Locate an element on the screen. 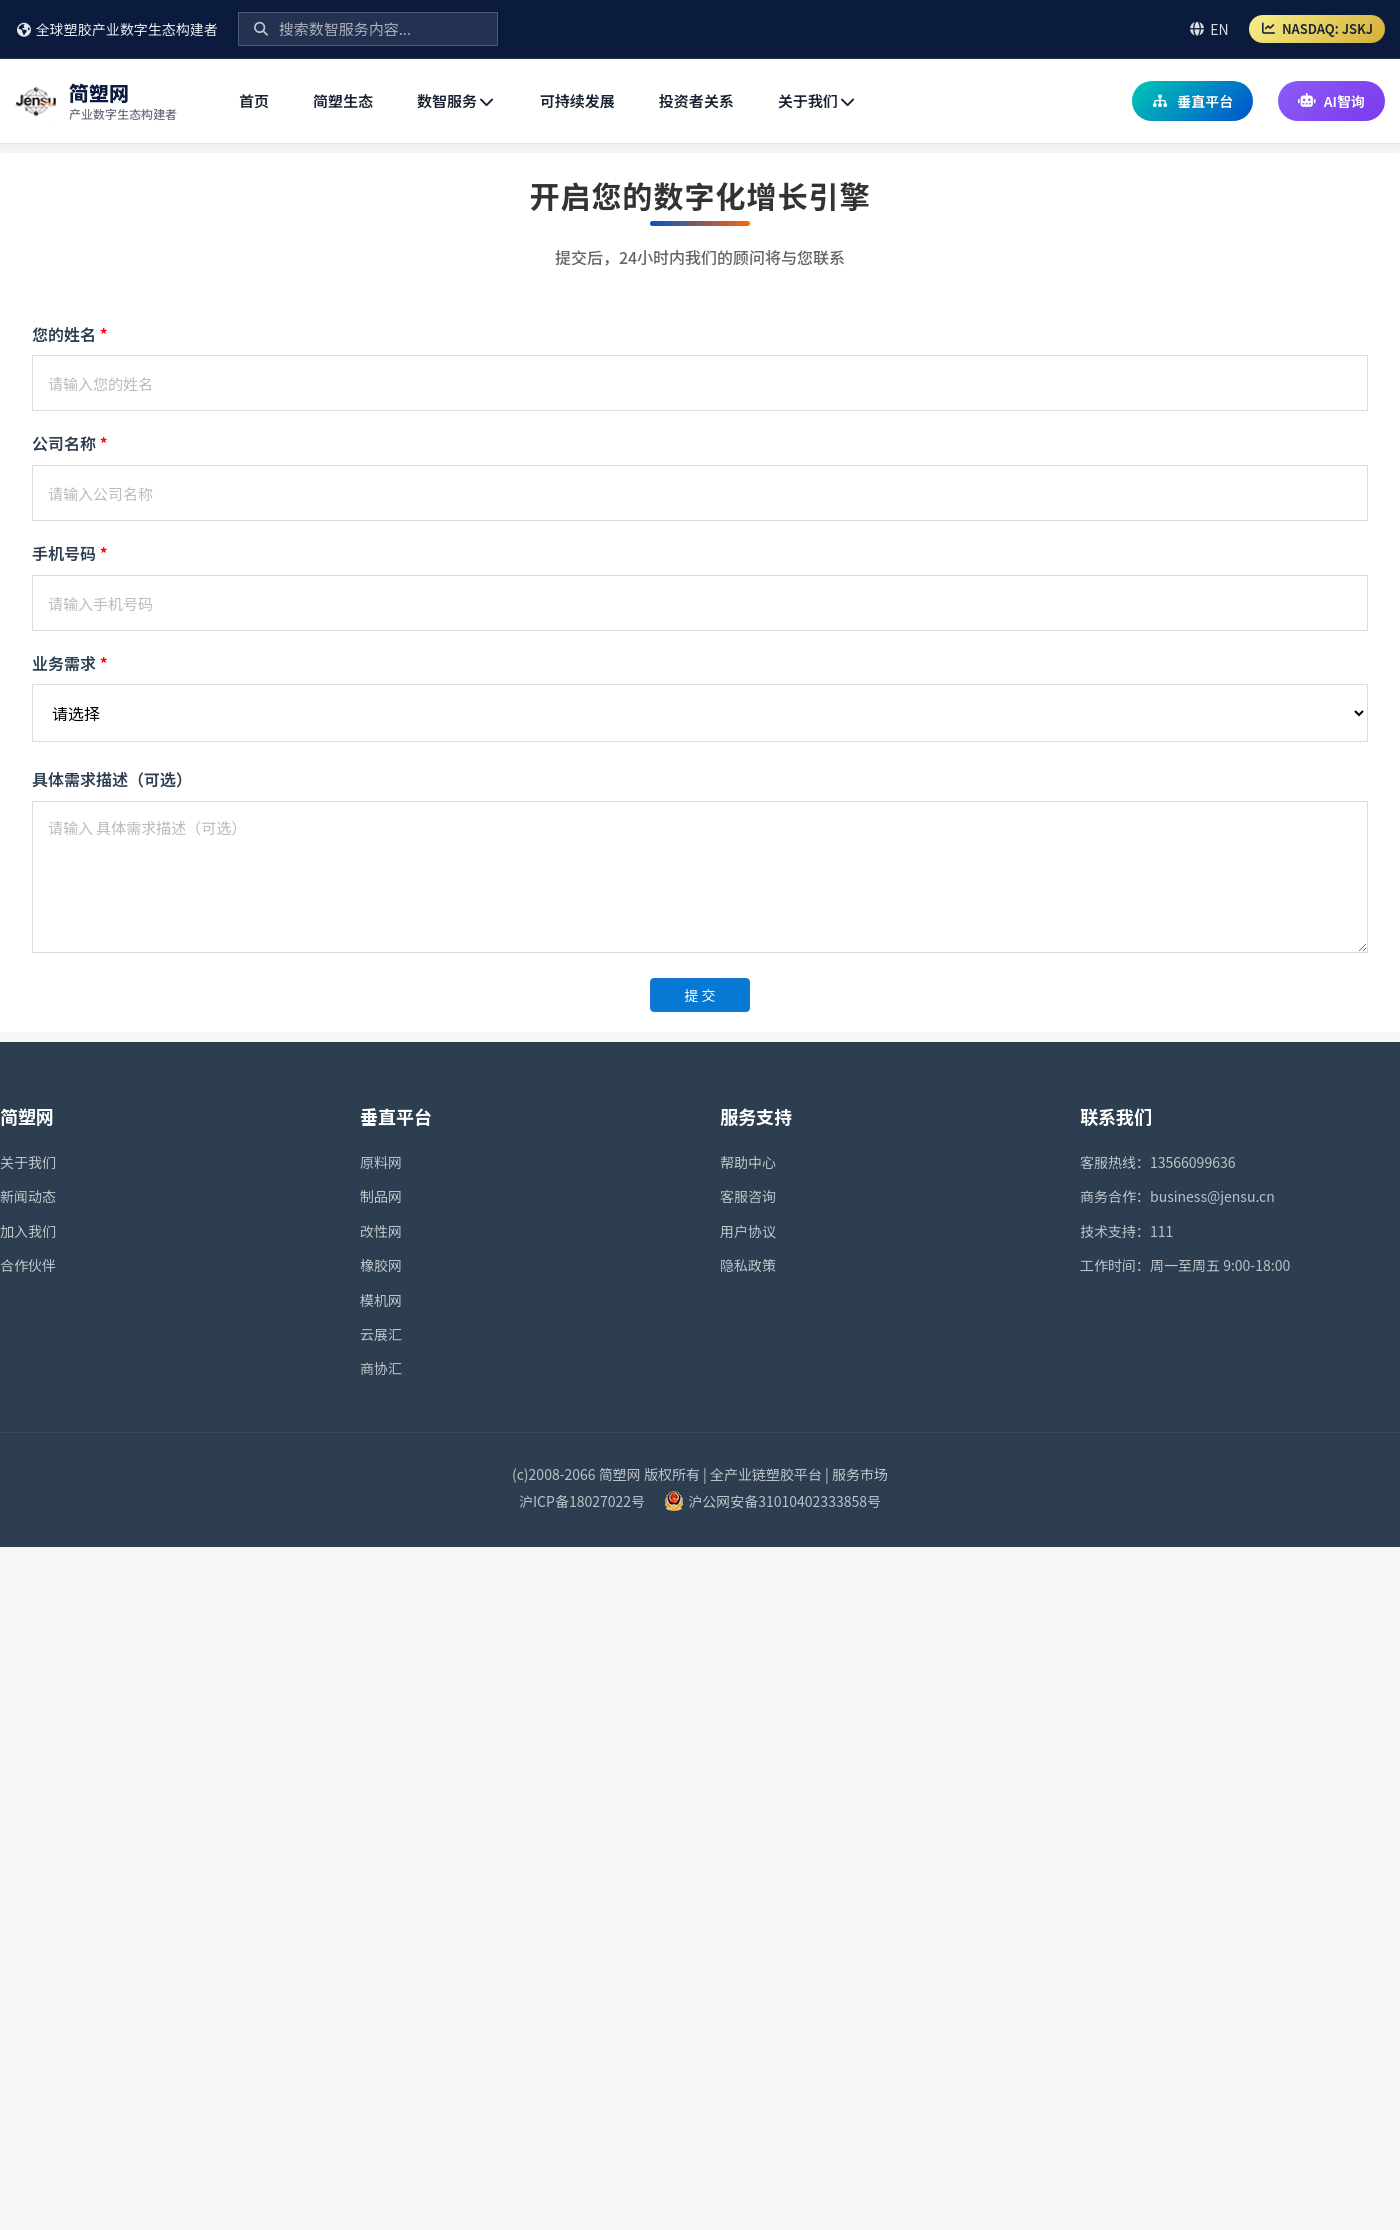 This screenshot has height=2230, width=1400. 您的姓名 is located at coordinates (70, 334).